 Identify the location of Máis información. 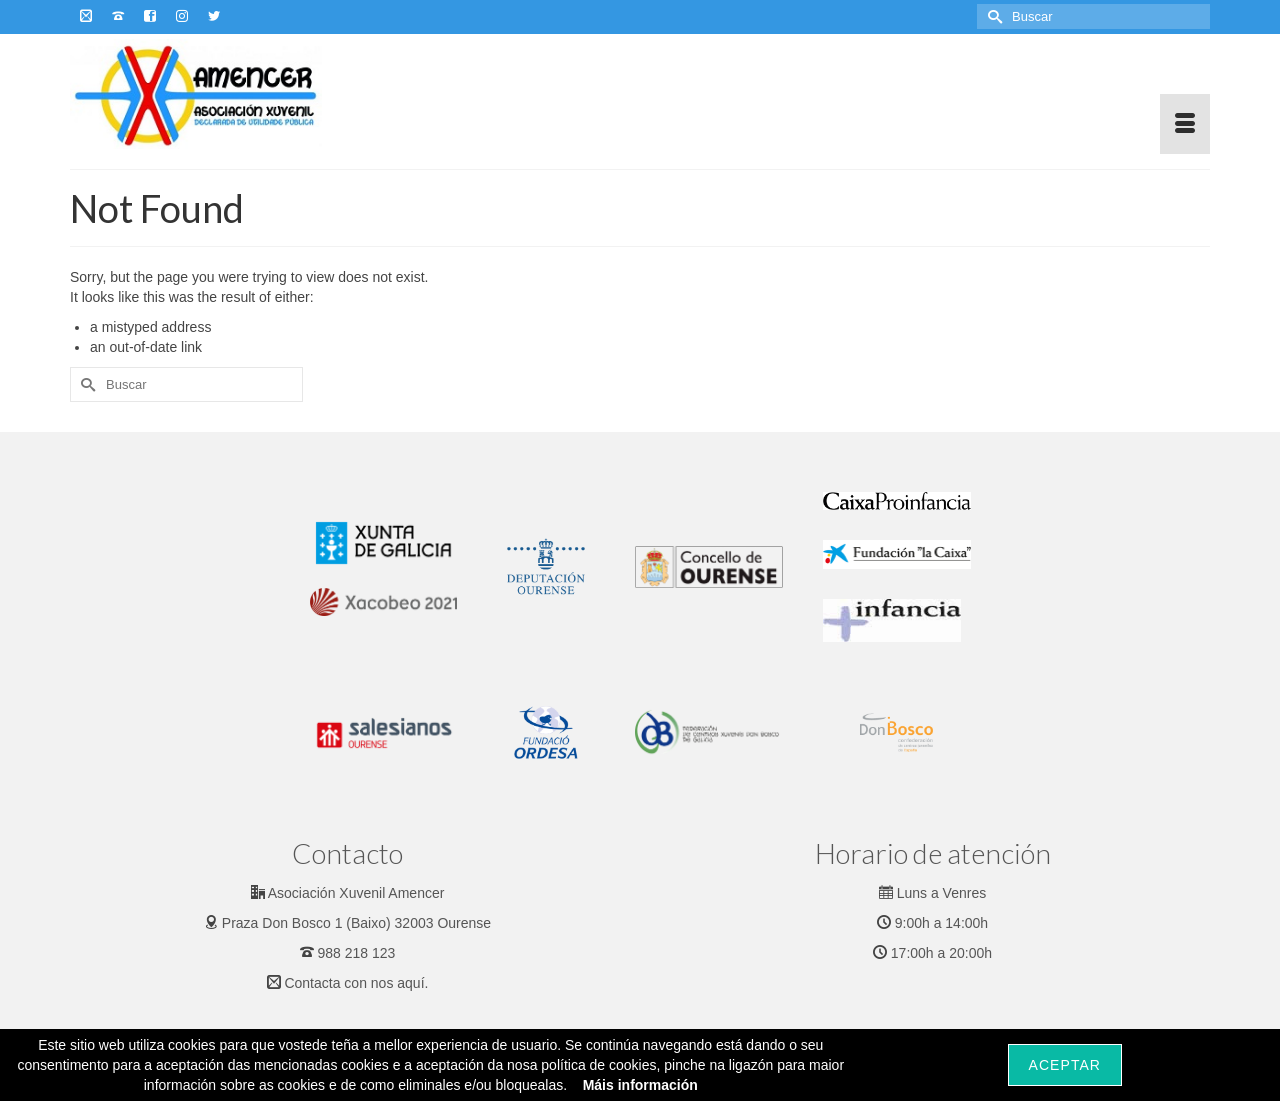
(640, 1085).